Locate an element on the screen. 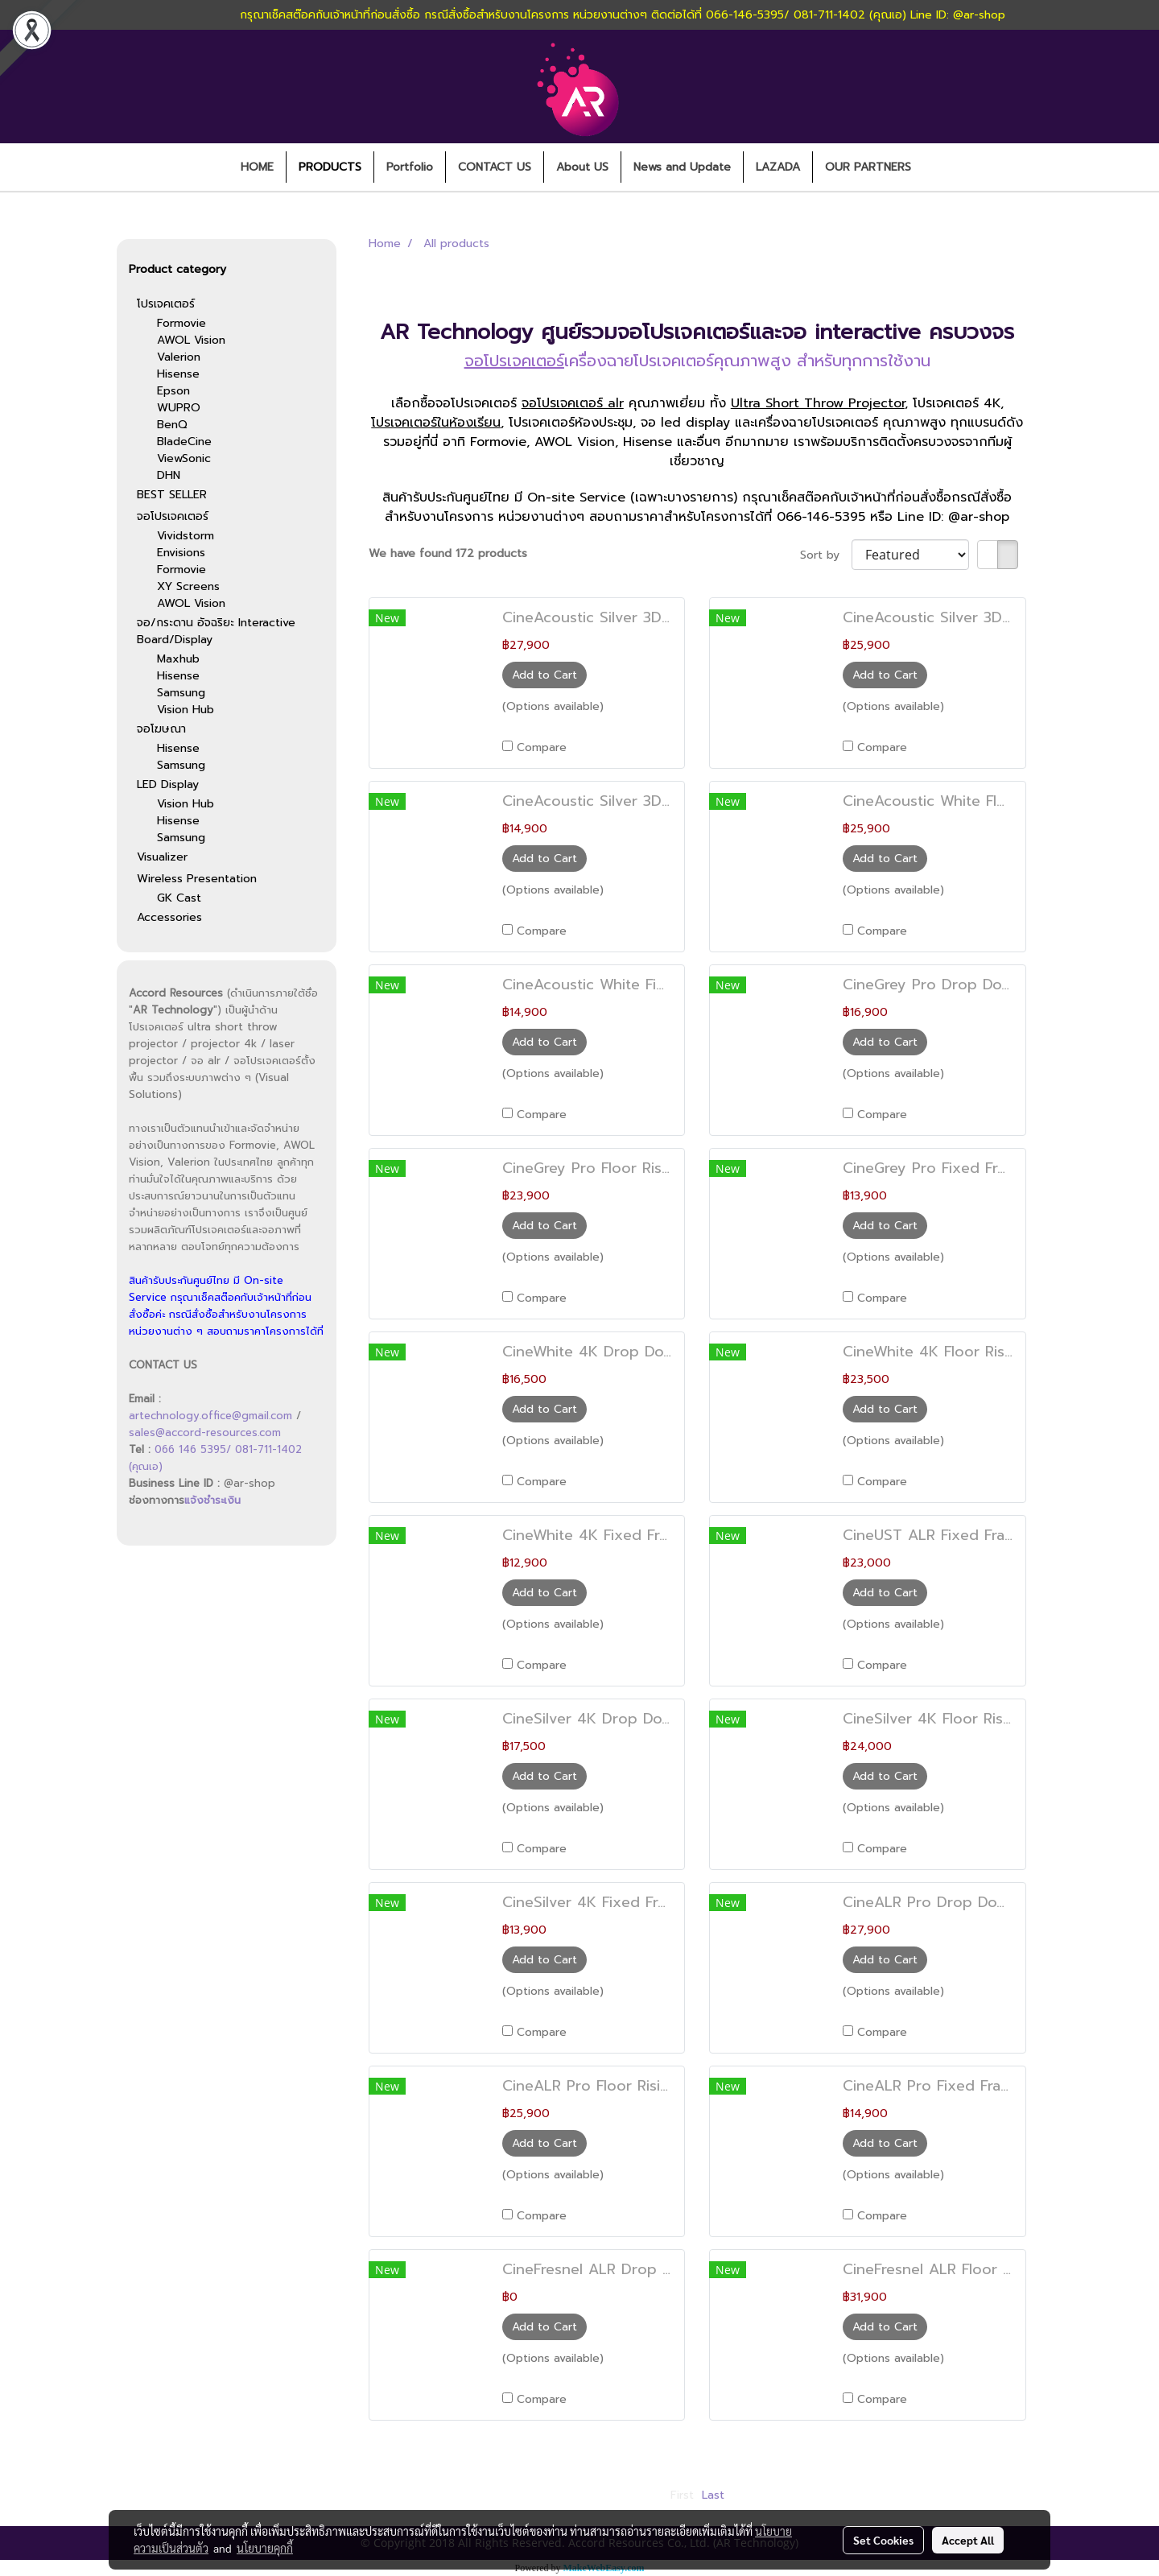 The image size is (1159, 2576). Ultra Short Throw Projector is located at coordinates (818, 403).